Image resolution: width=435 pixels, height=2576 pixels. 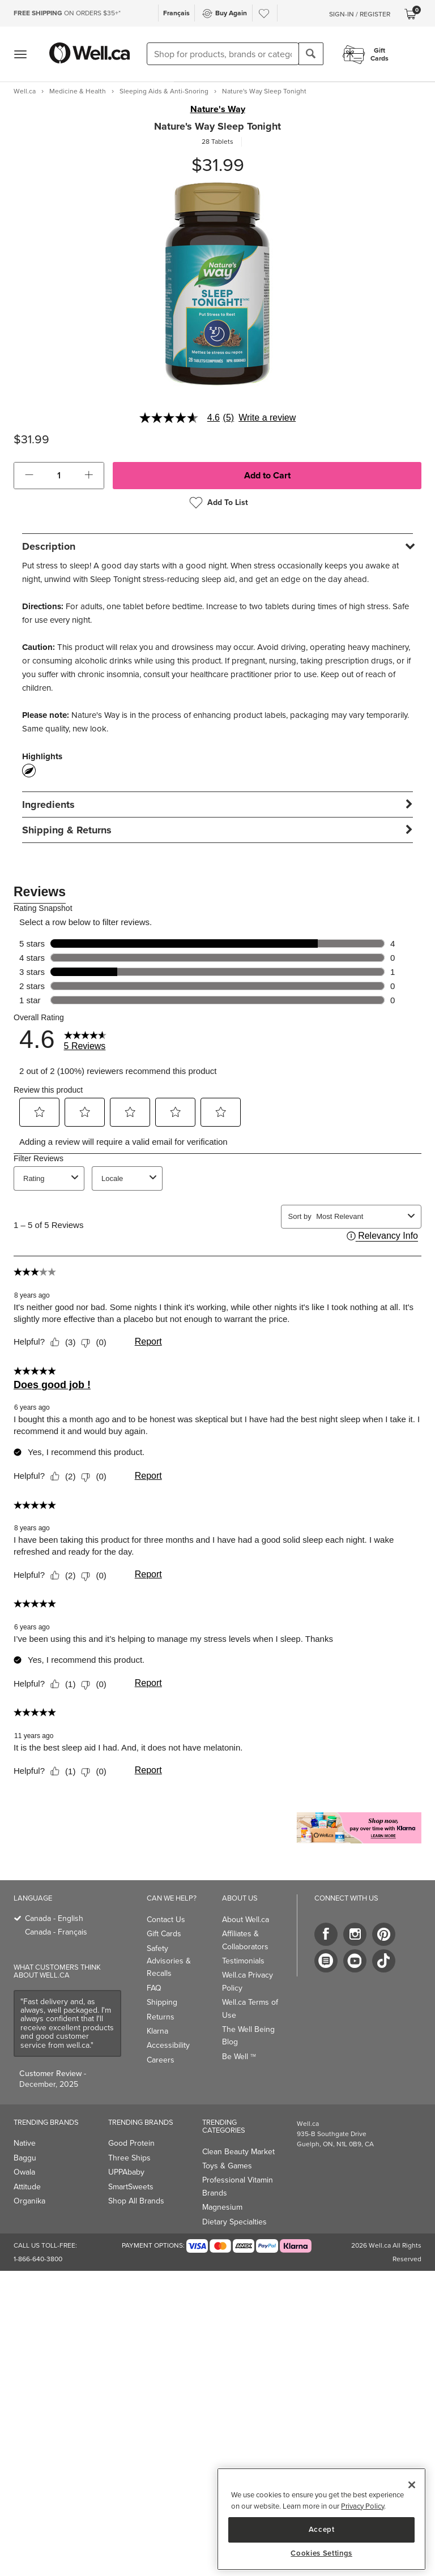 I want to click on Contact Us, so click(x=166, y=1919).